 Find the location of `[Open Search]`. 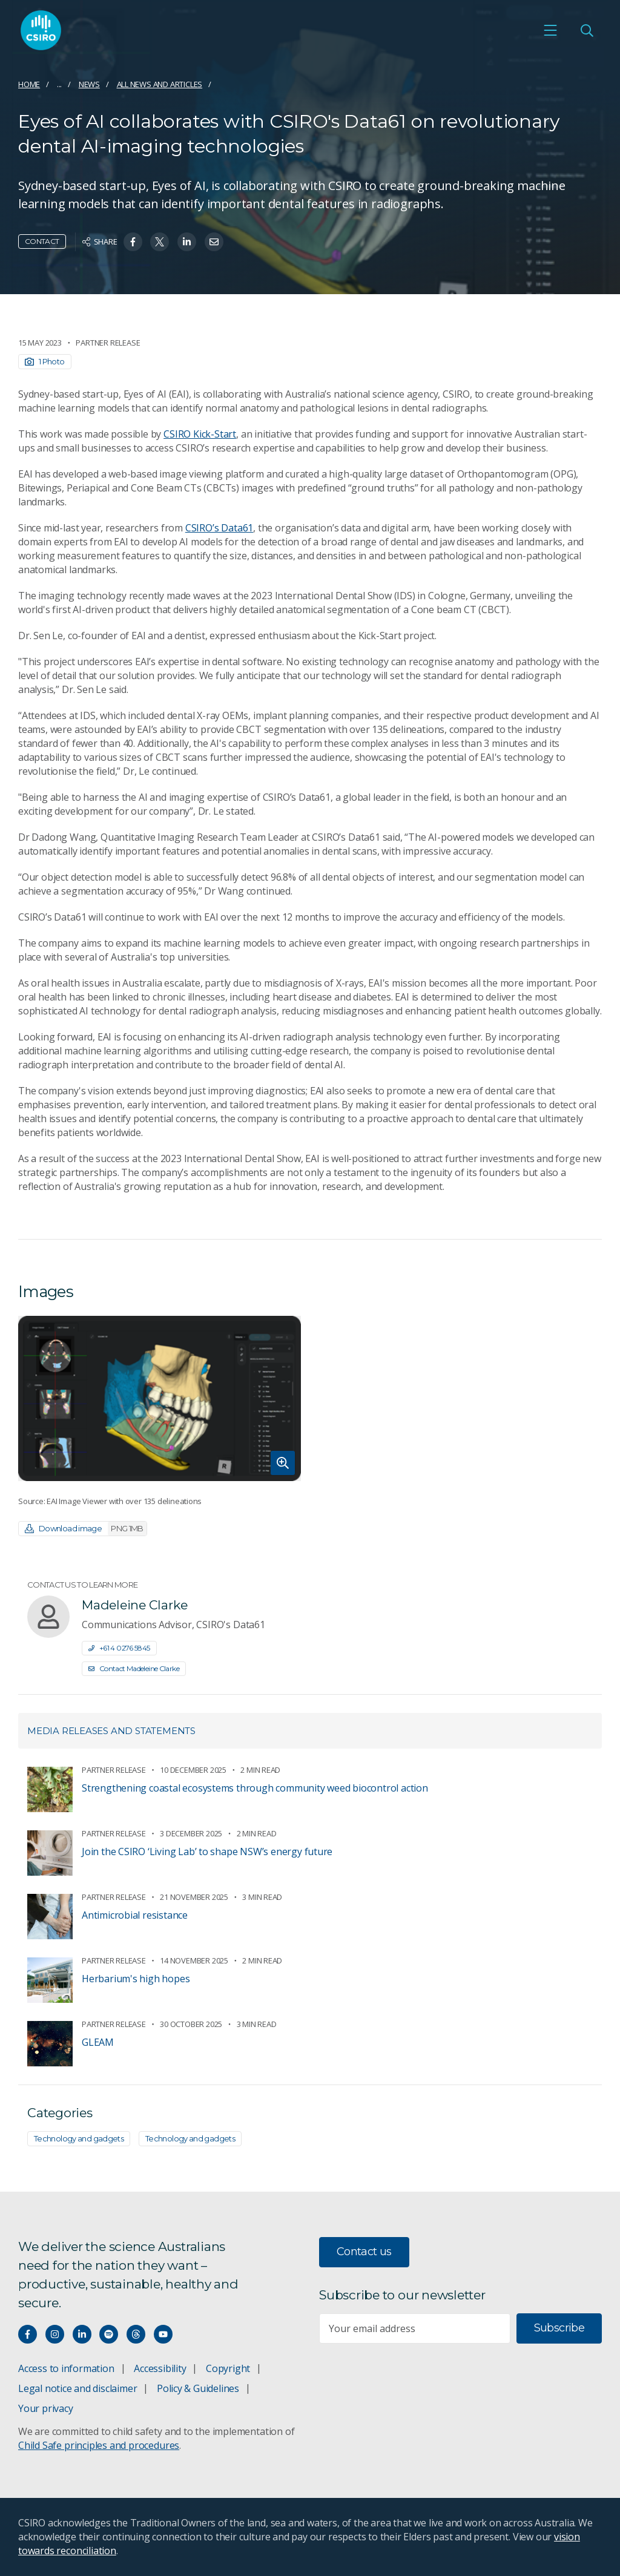

[Open Search] is located at coordinates (587, 31).